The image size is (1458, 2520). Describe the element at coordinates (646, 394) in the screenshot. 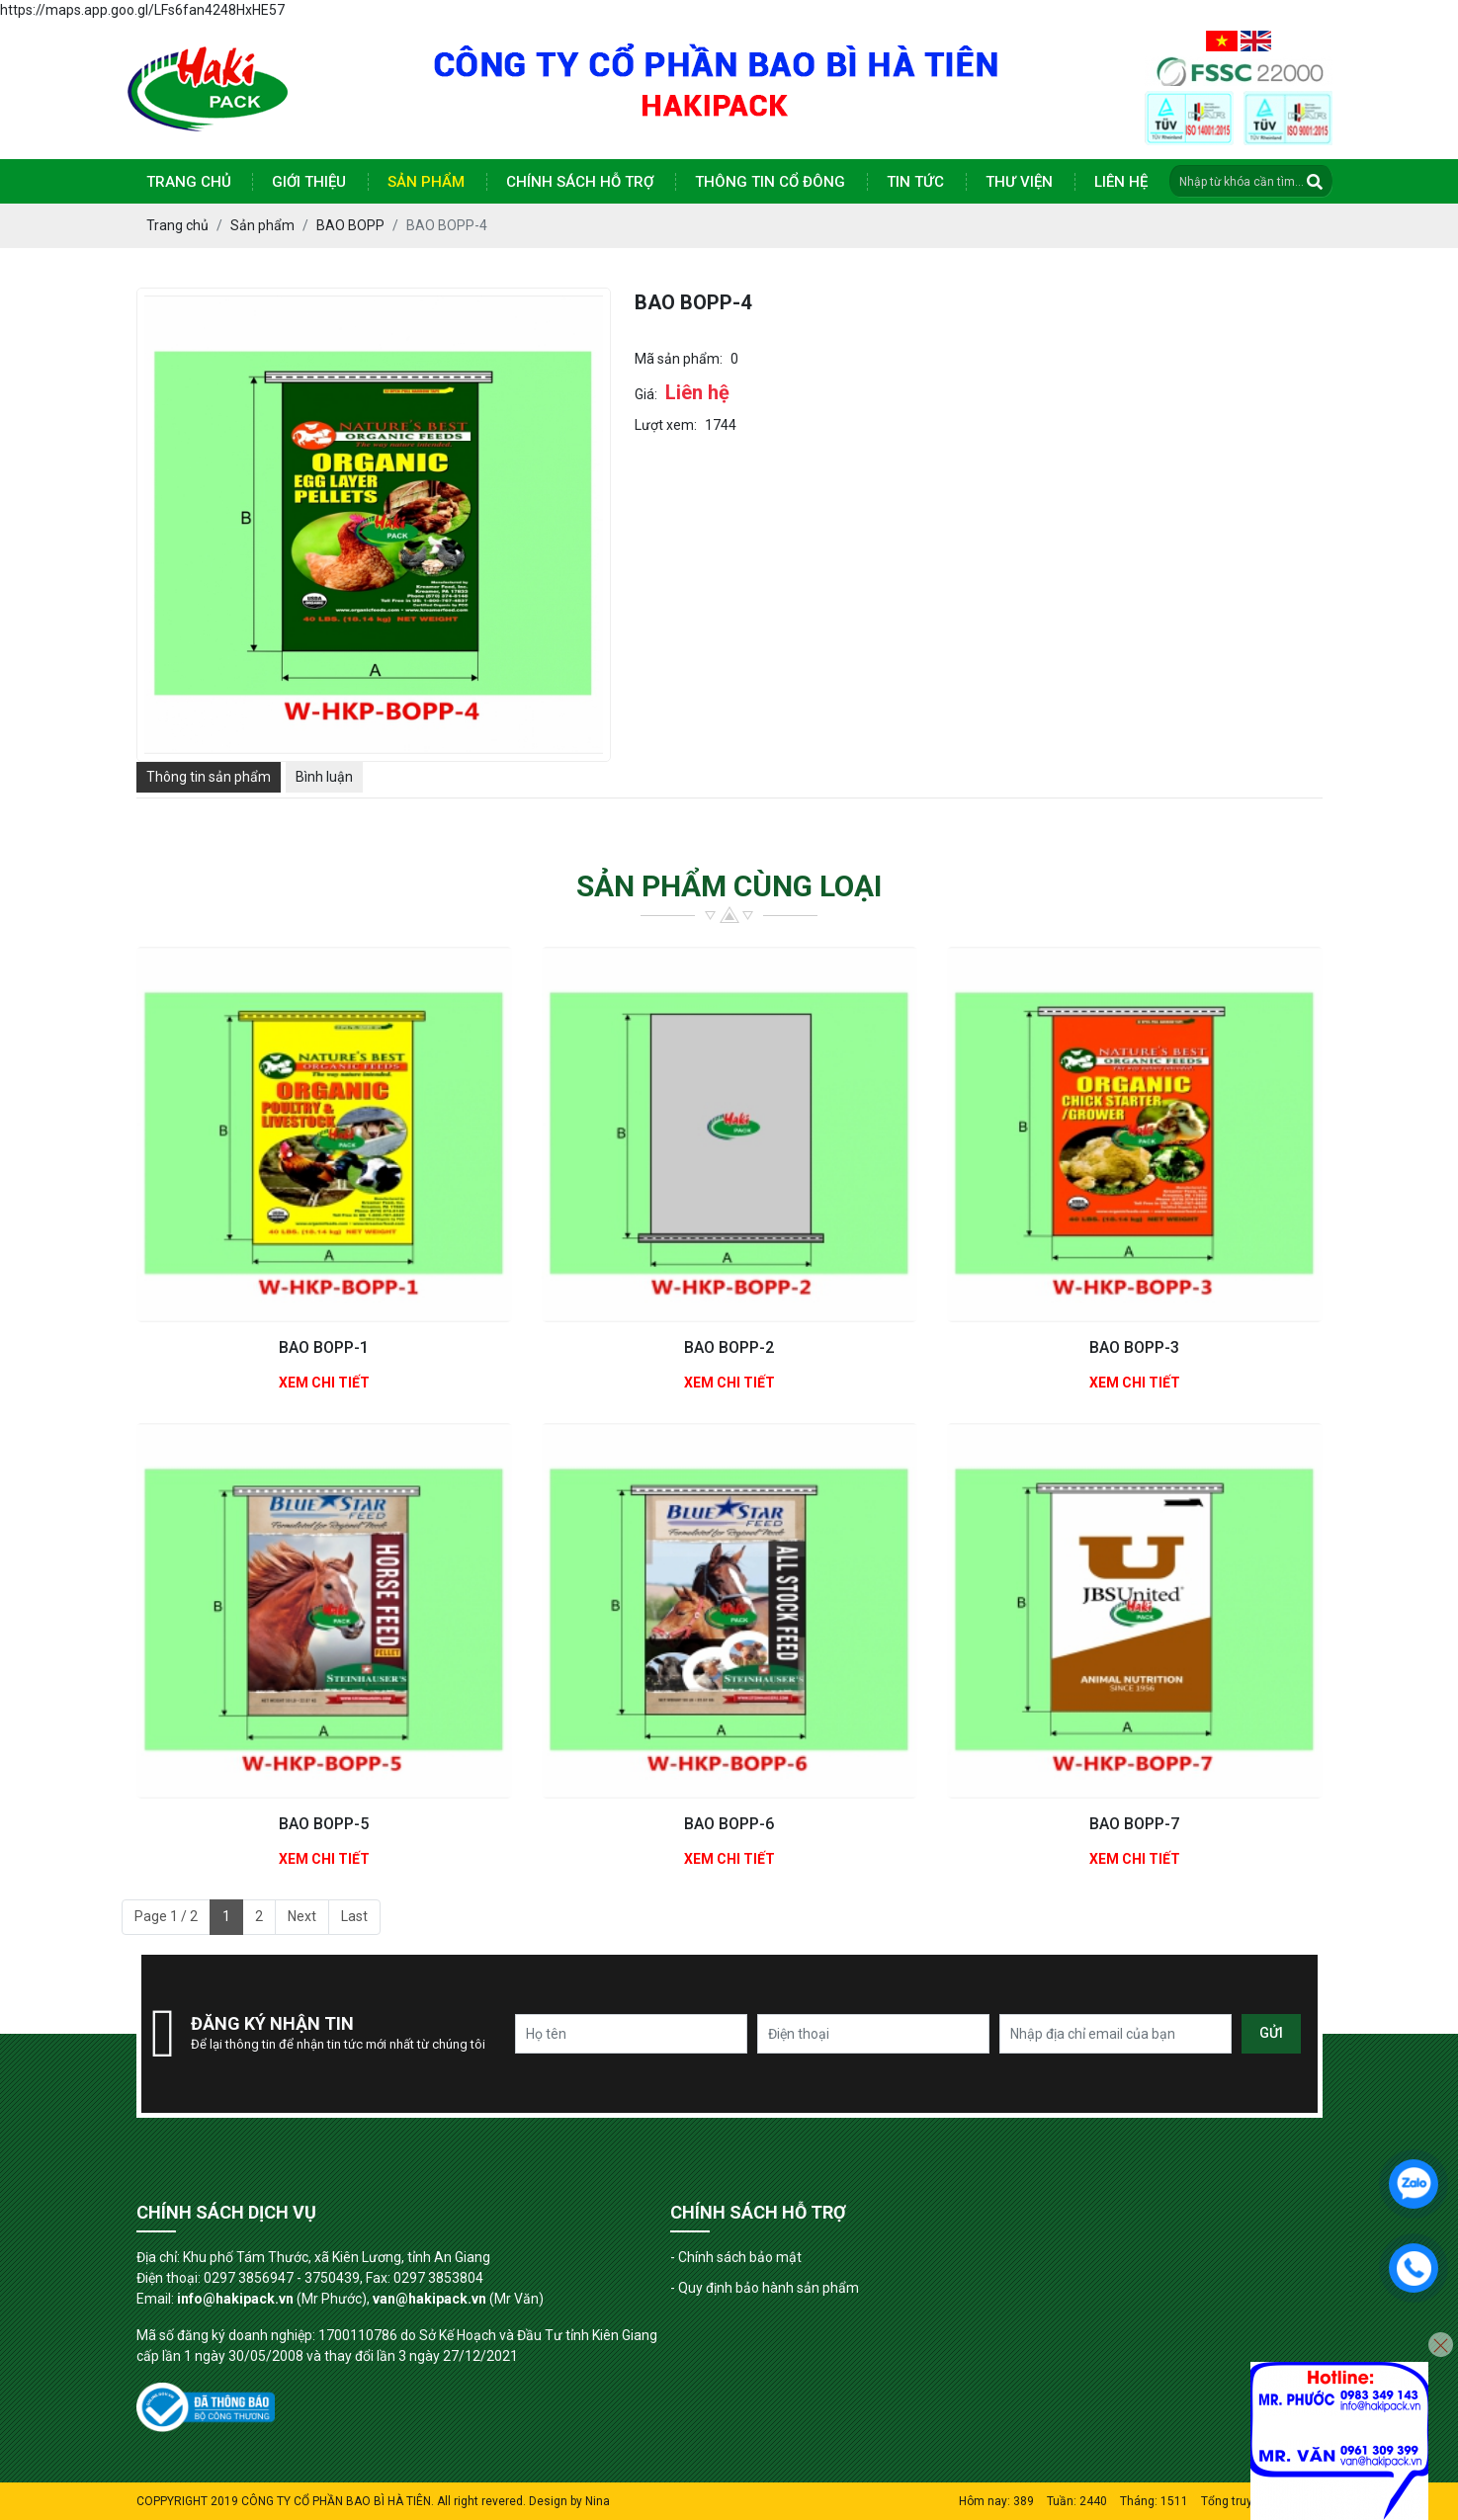

I see `Giá:` at that location.